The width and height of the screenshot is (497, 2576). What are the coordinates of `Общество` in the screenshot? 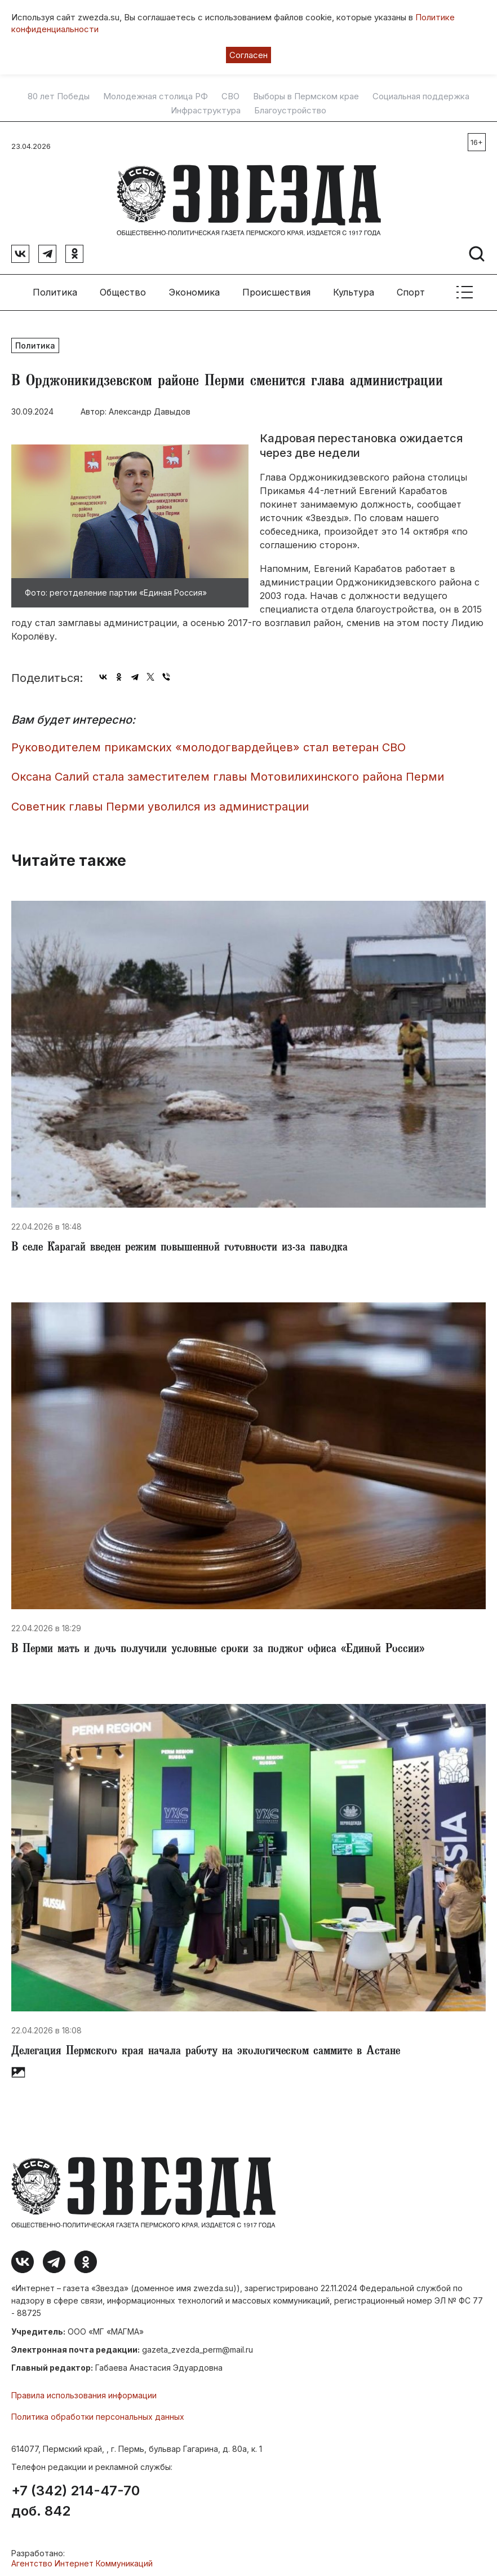 It's located at (123, 287).